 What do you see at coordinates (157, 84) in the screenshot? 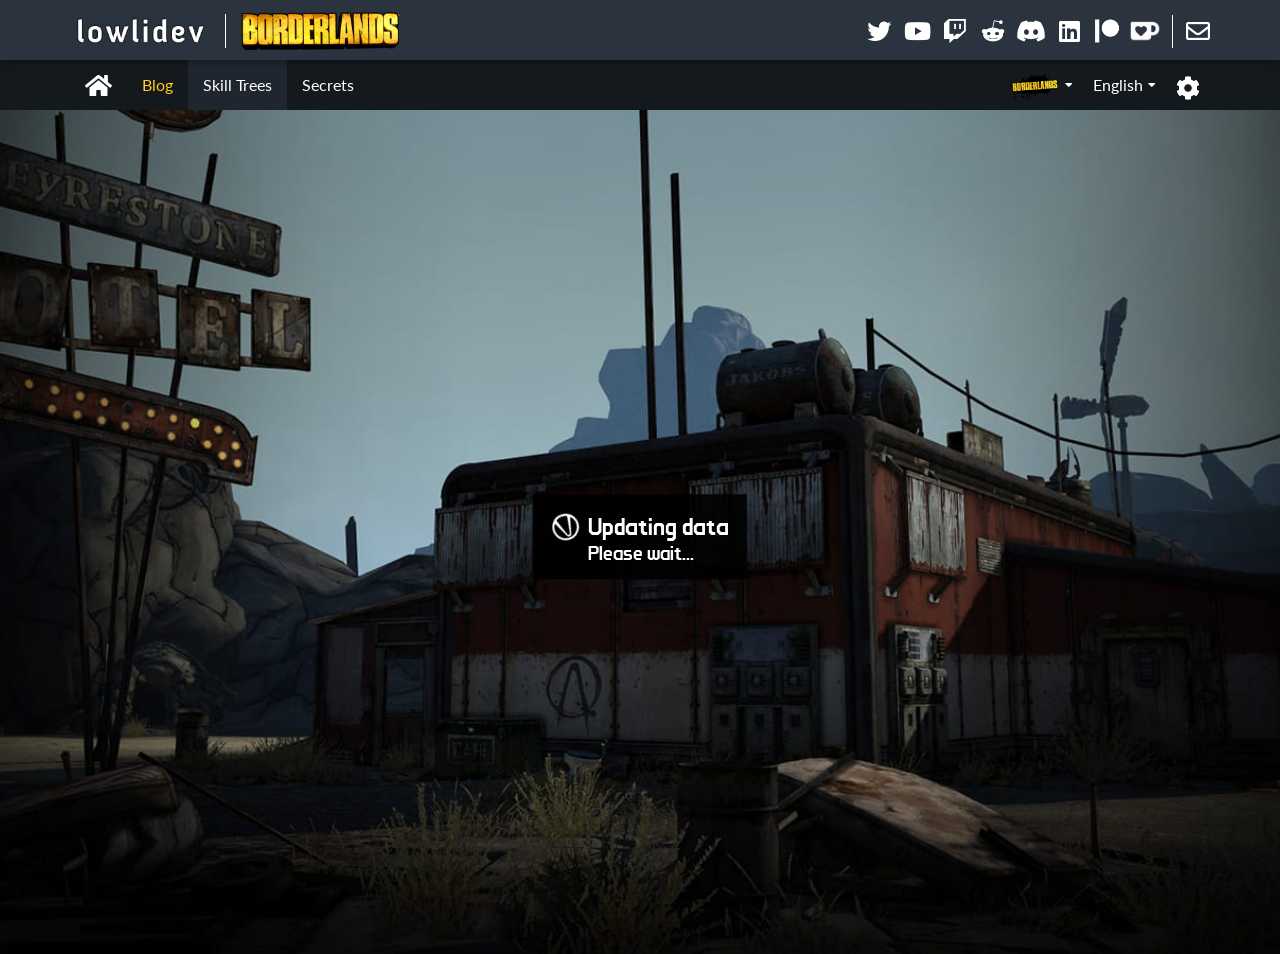
I see `Blog` at bounding box center [157, 84].